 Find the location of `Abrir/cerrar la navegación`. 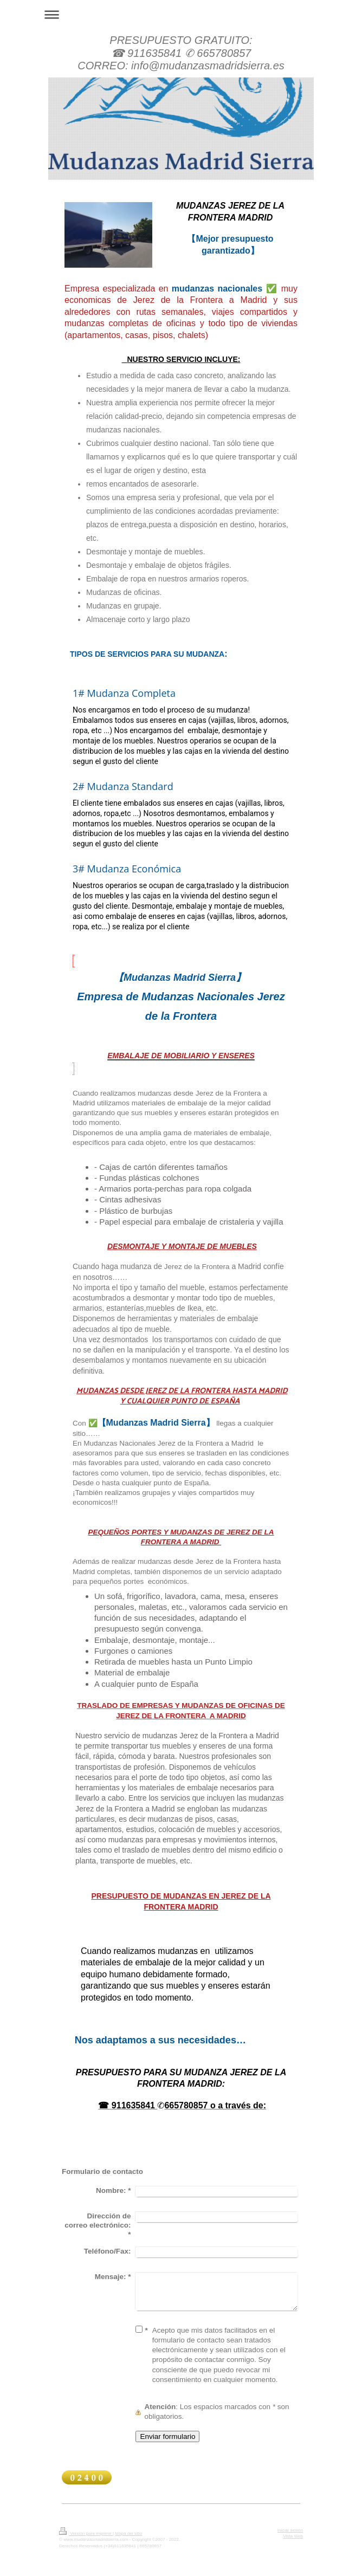

Abrir/cerrar la navegación is located at coordinates (181, 14).